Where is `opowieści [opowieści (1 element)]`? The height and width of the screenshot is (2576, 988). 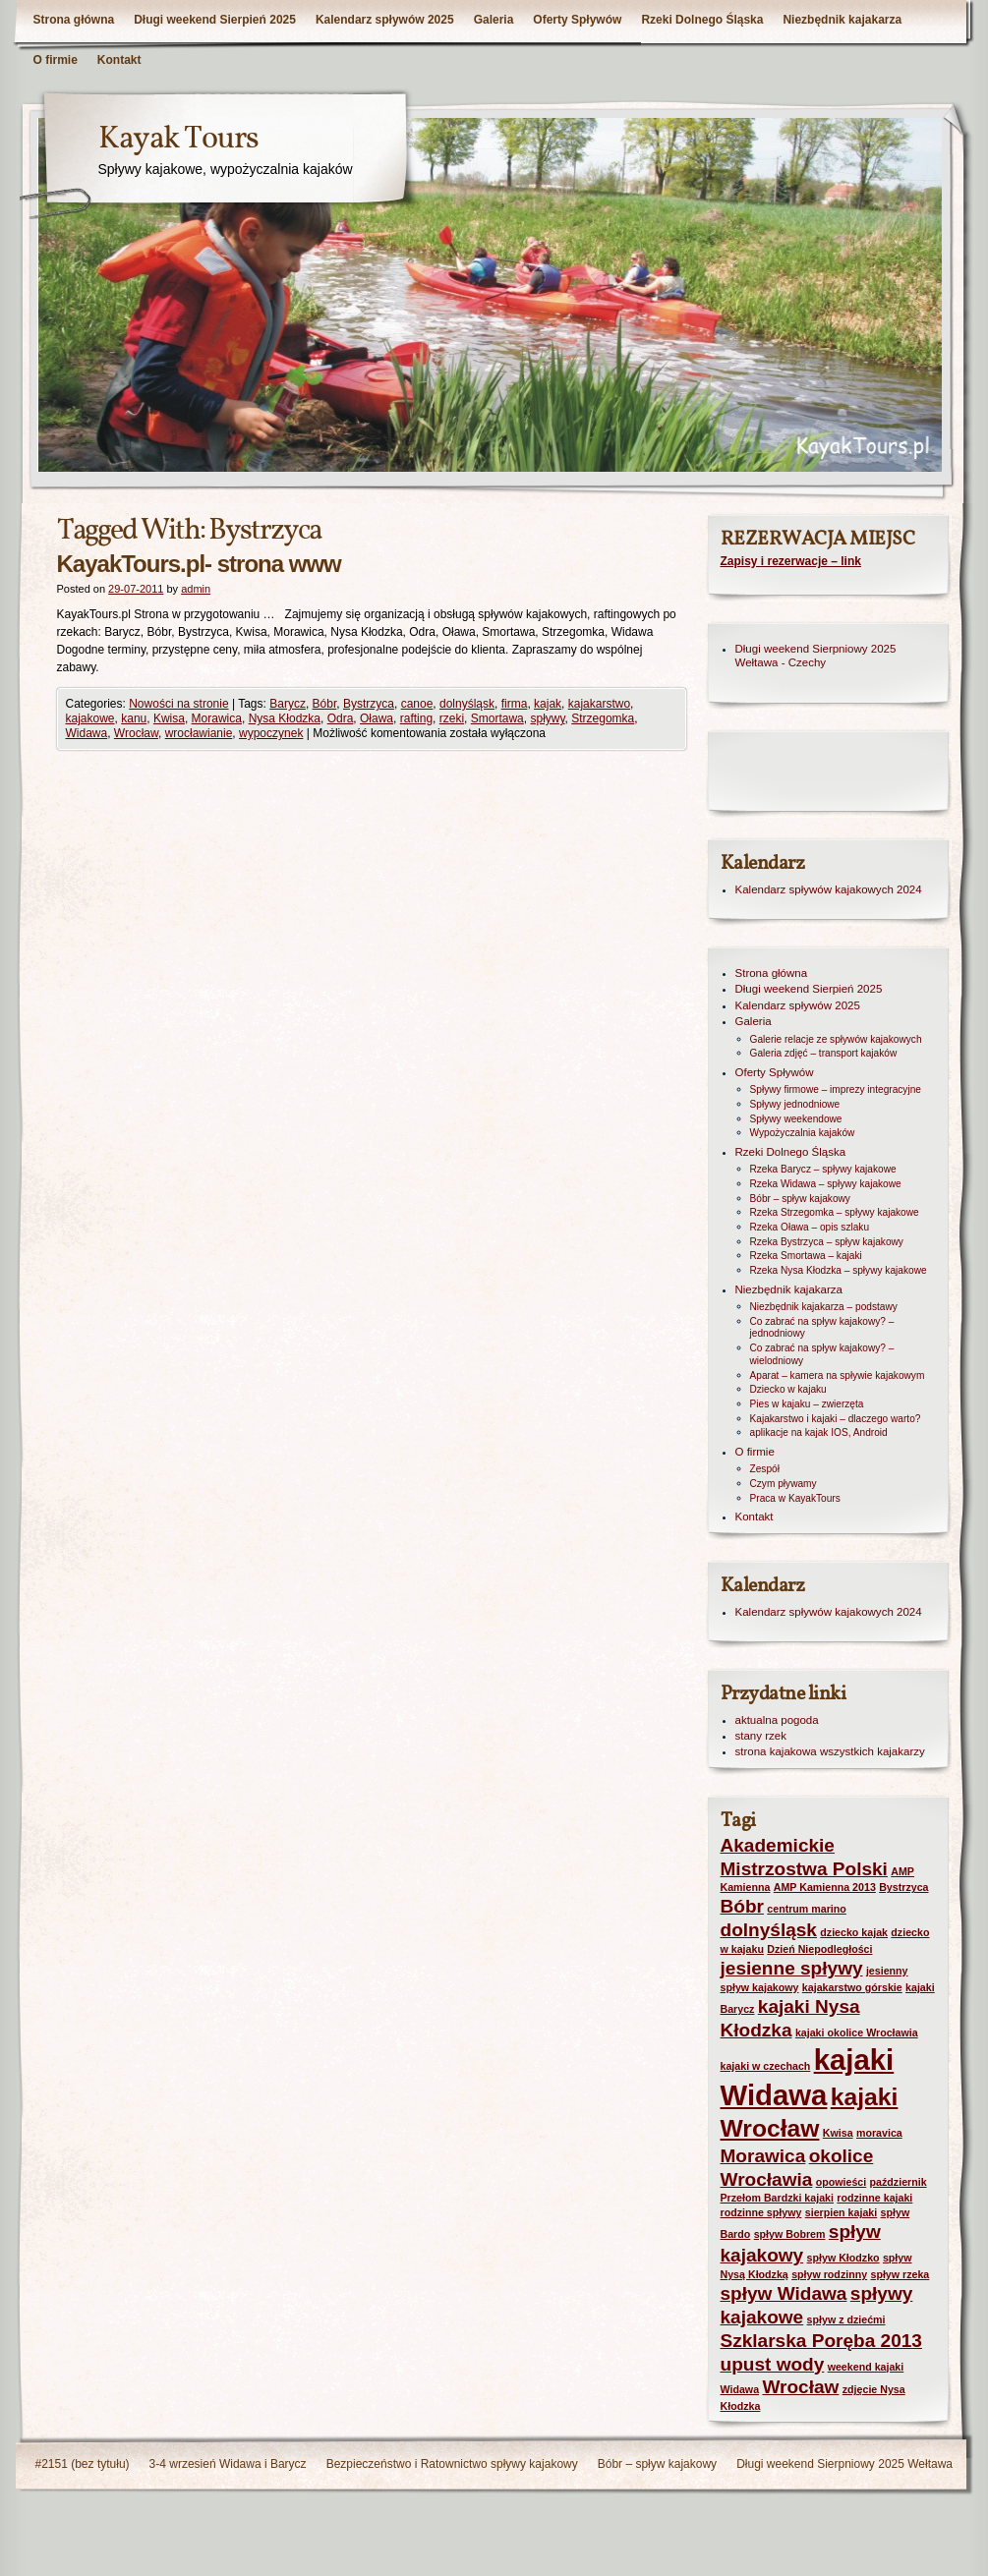
opowieści [opowieści (1 element)] is located at coordinates (841, 2182).